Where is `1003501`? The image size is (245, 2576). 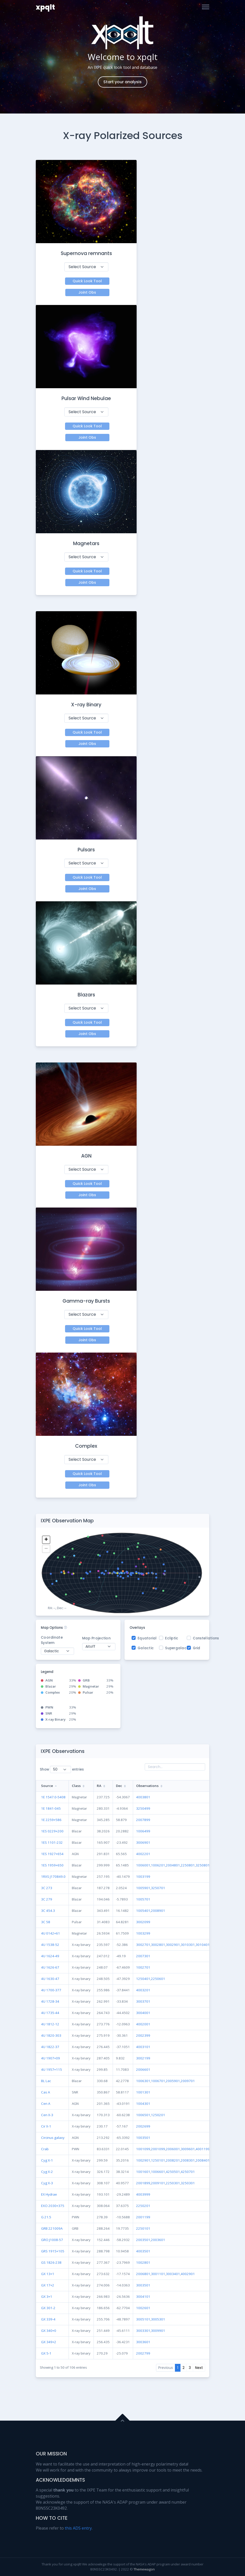
1003501 is located at coordinates (143, 2137).